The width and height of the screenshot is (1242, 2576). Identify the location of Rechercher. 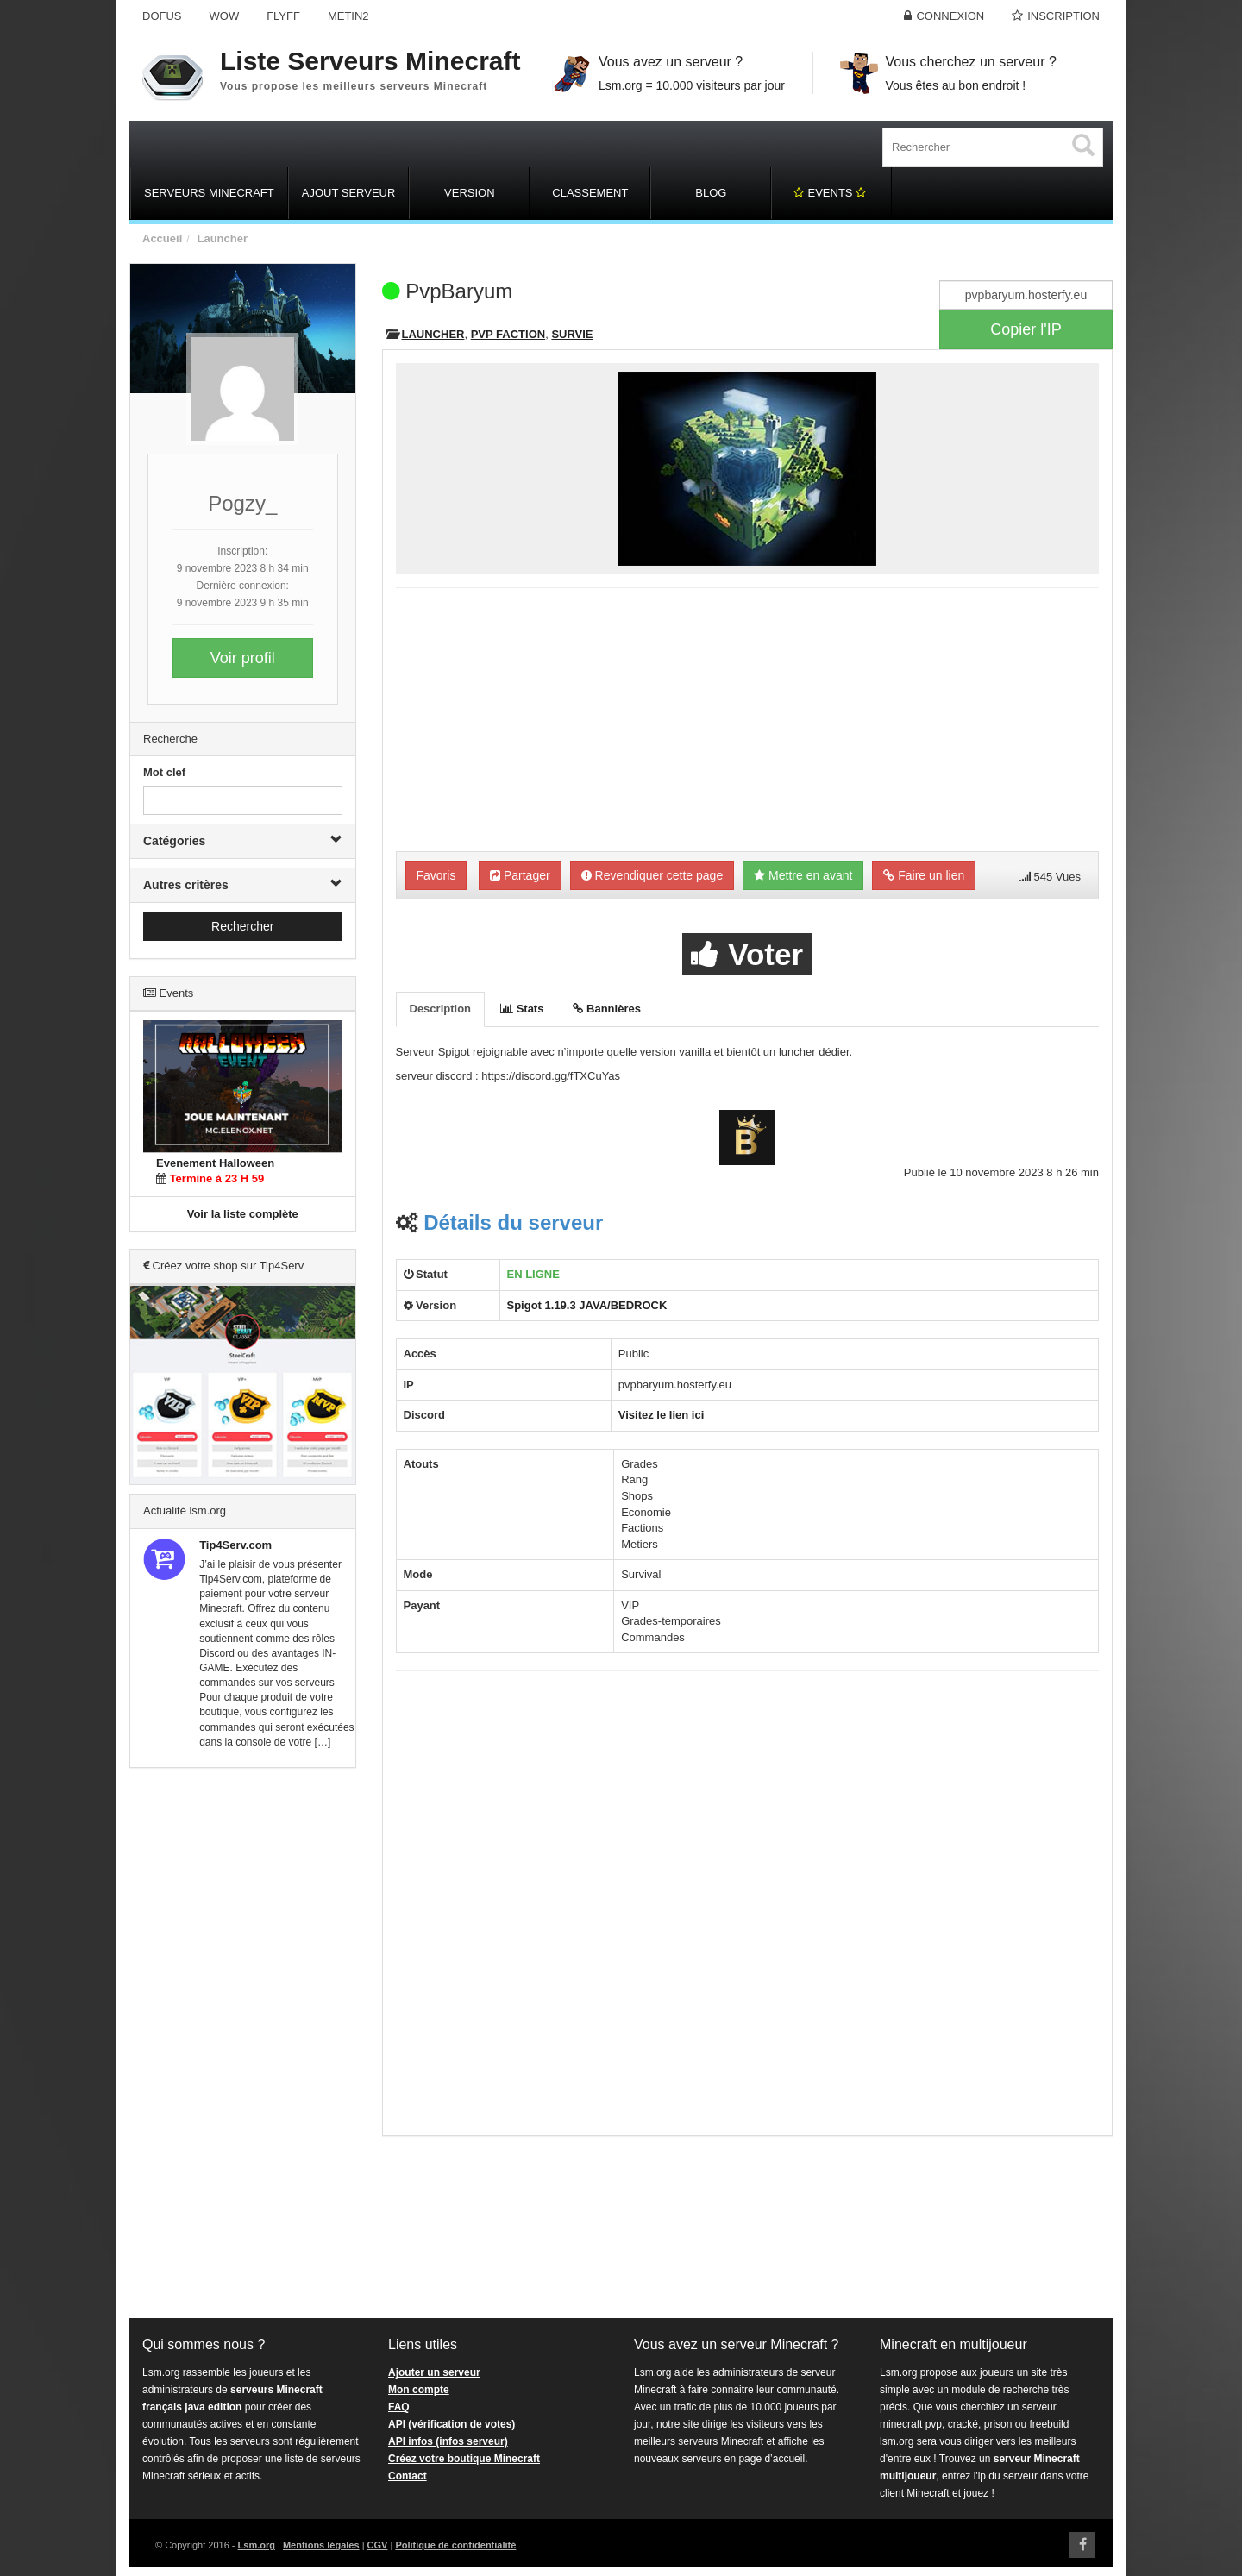
(242, 926).